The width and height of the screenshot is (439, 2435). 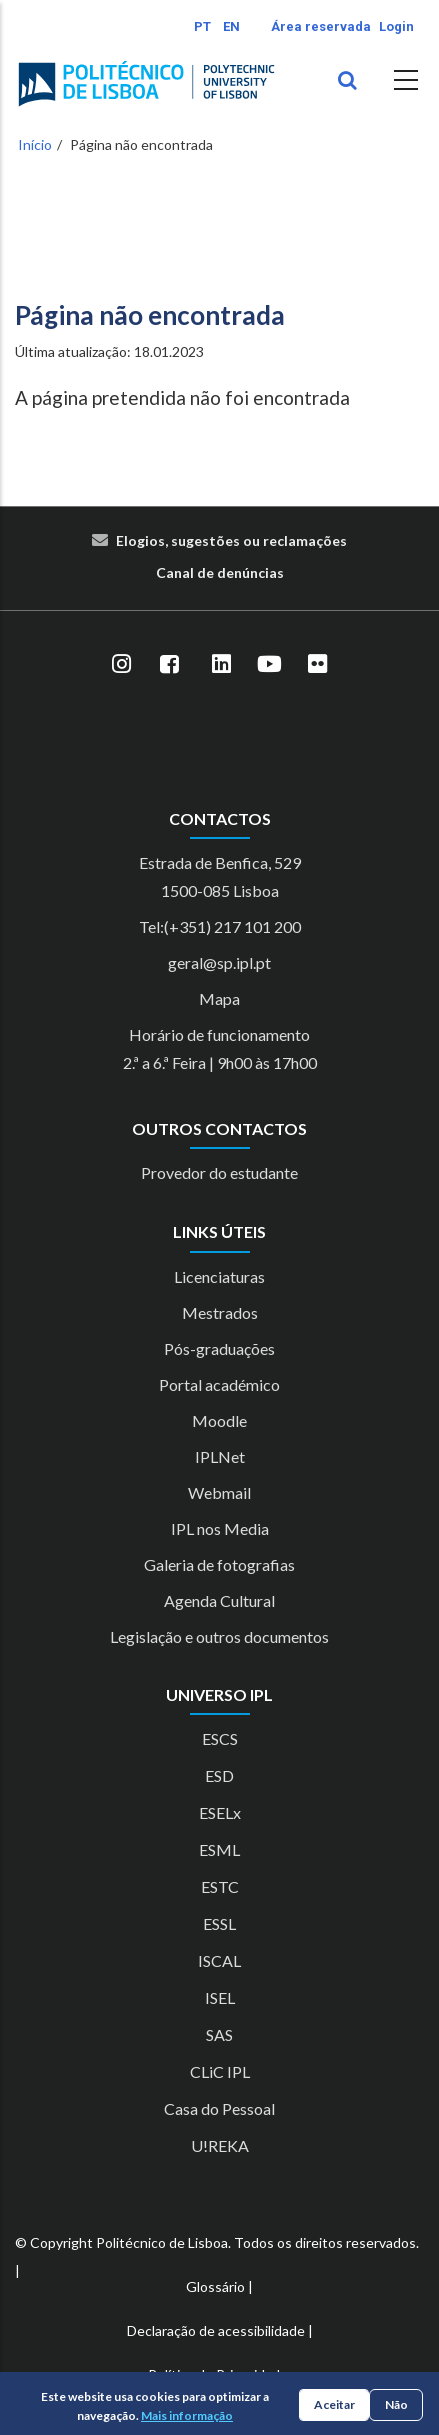 What do you see at coordinates (219, 1775) in the screenshot?
I see `ESD` at bounding box center [219, 1775].